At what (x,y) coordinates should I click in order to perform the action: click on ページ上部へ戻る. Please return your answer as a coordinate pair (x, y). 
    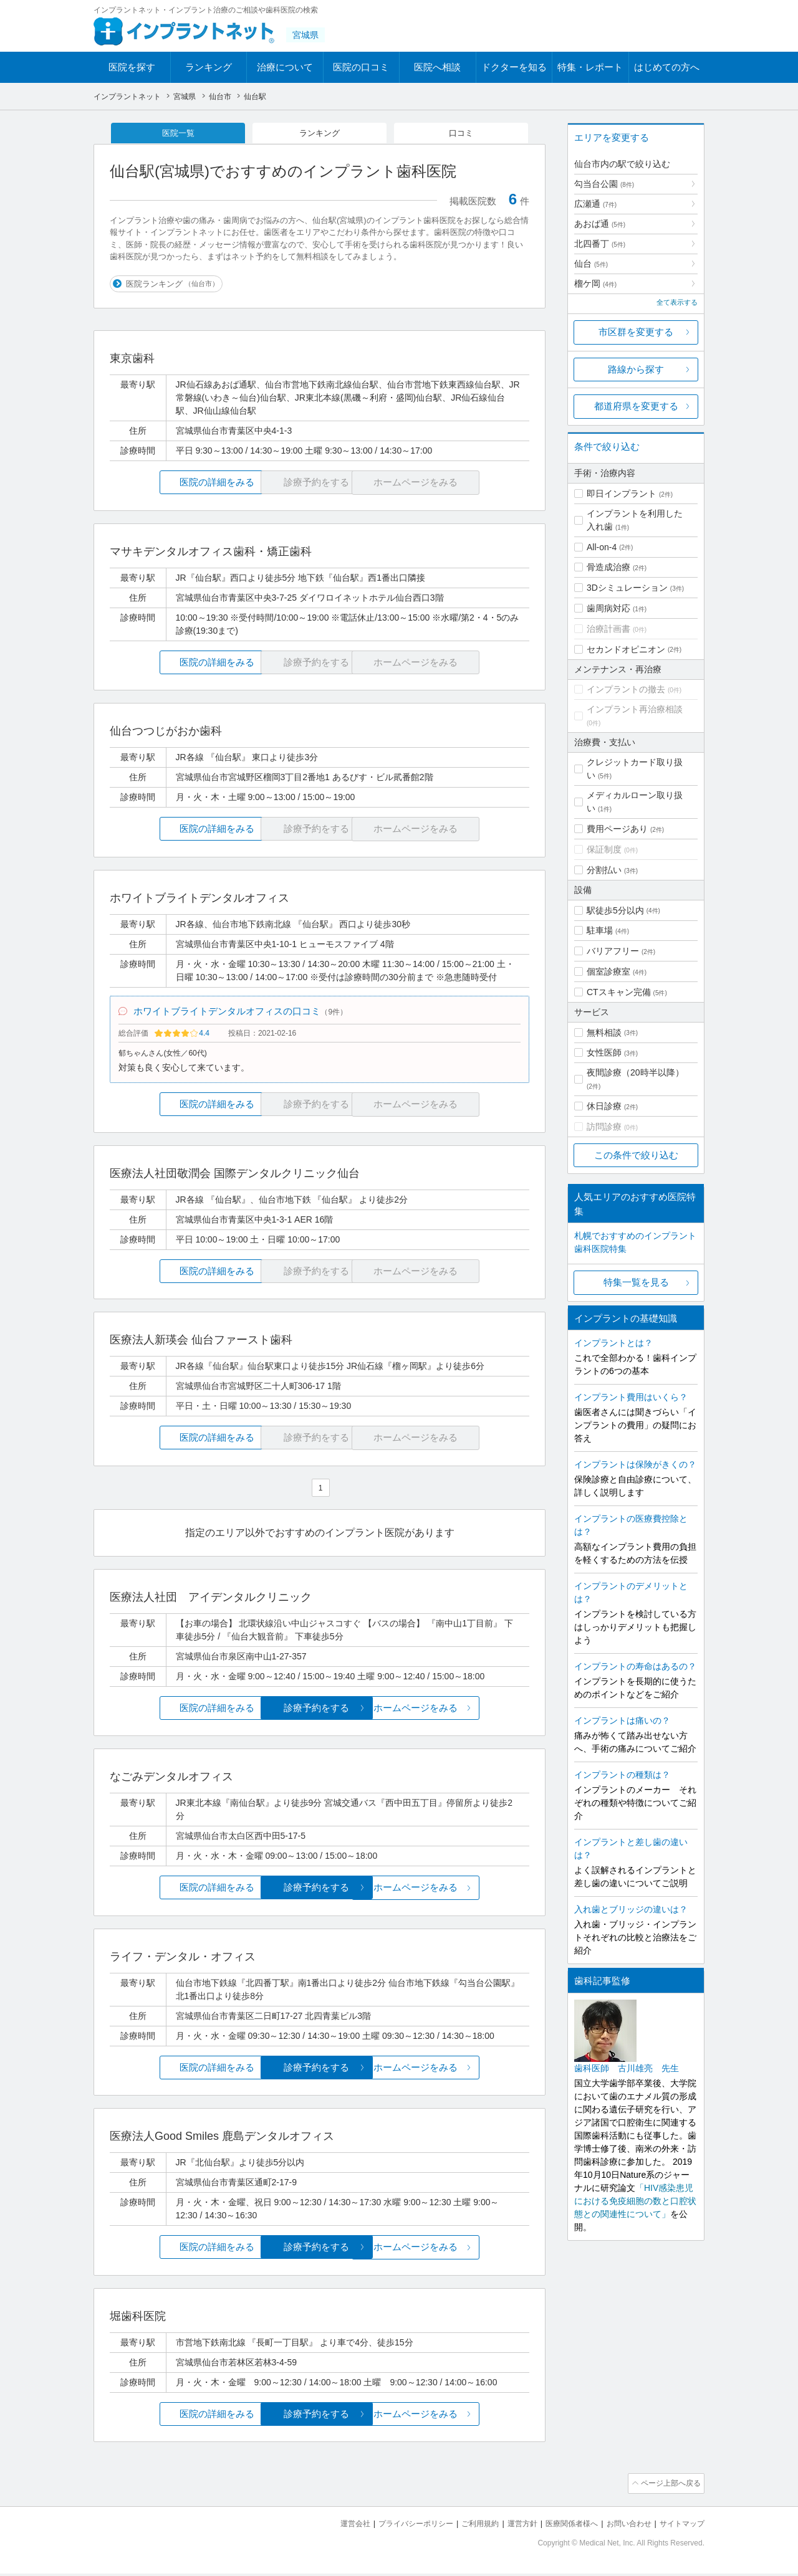
    Looking at the image, I should click on (669, 2487).